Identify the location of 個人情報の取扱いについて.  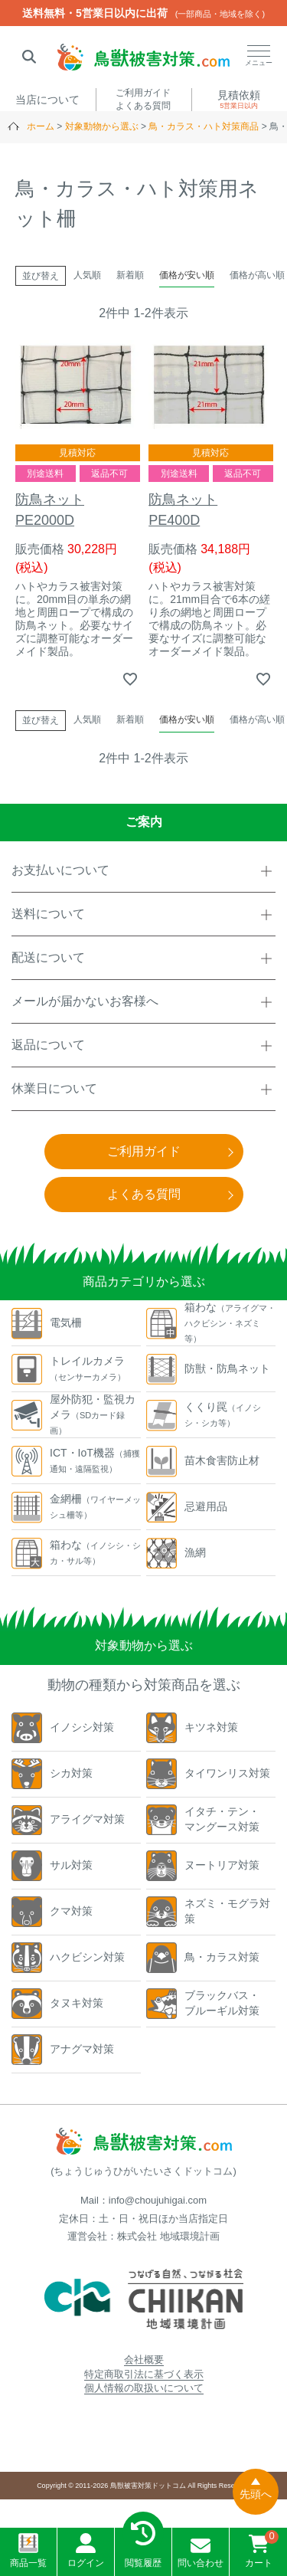
(144, 2388).